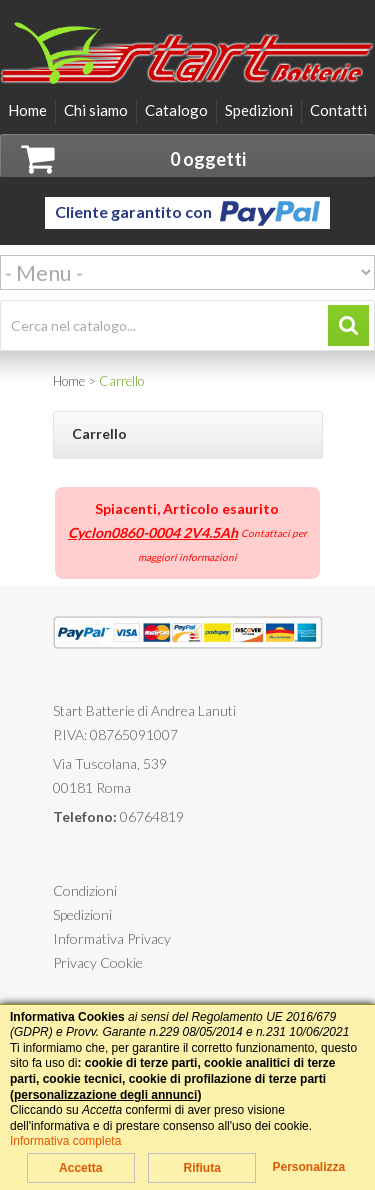  Describe the element at coordinates (259, 110) in the screenshot. I see `Spedizioni` at that location.